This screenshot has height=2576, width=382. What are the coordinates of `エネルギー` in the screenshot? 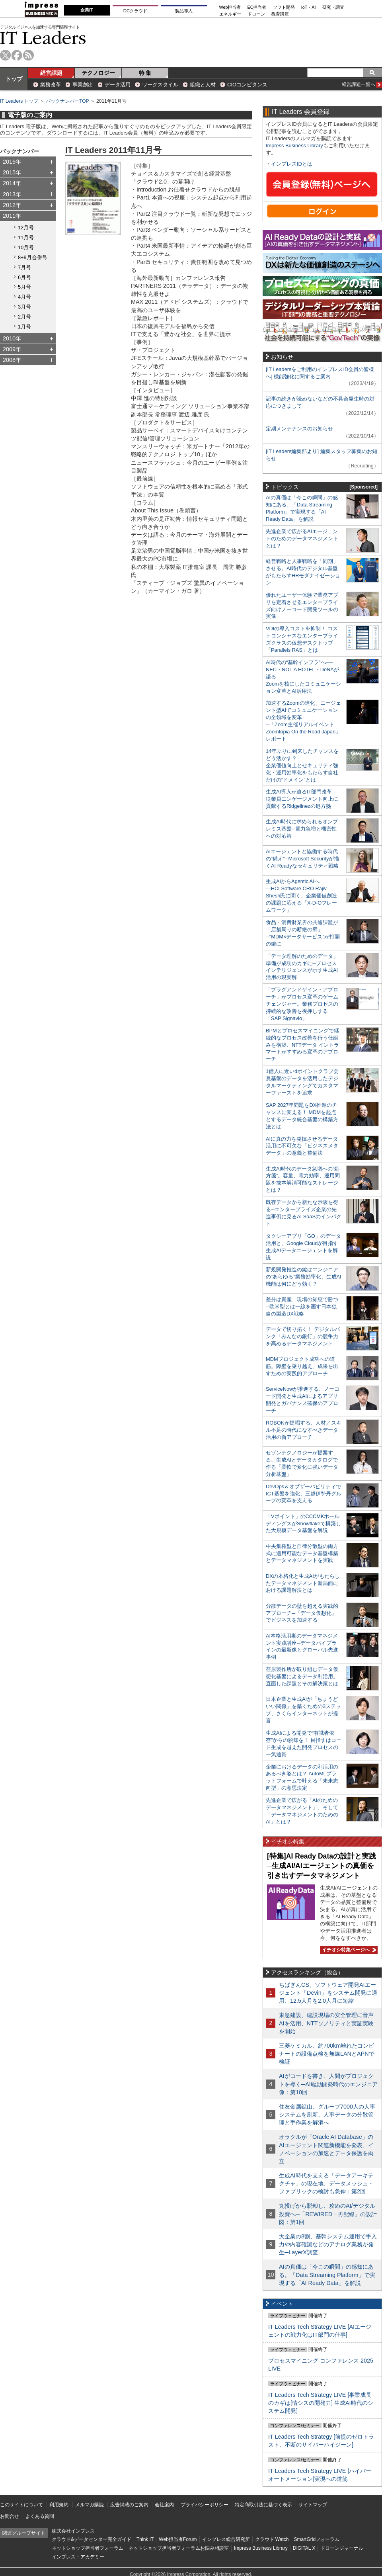 It's located at (230, 14).